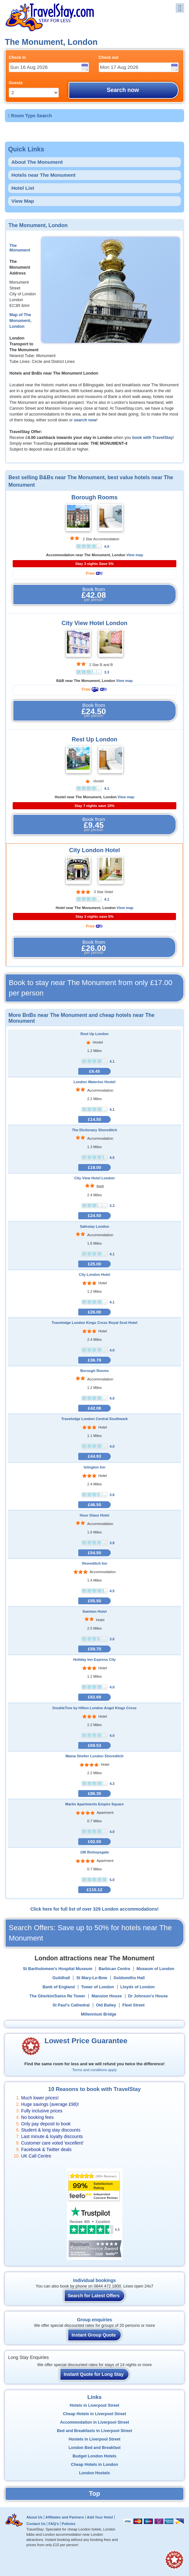 The width and height of the screenshot is (189, 2576). Describe the element at coordinates (109, 57) in the screenshot. I see `Check out` at that location.